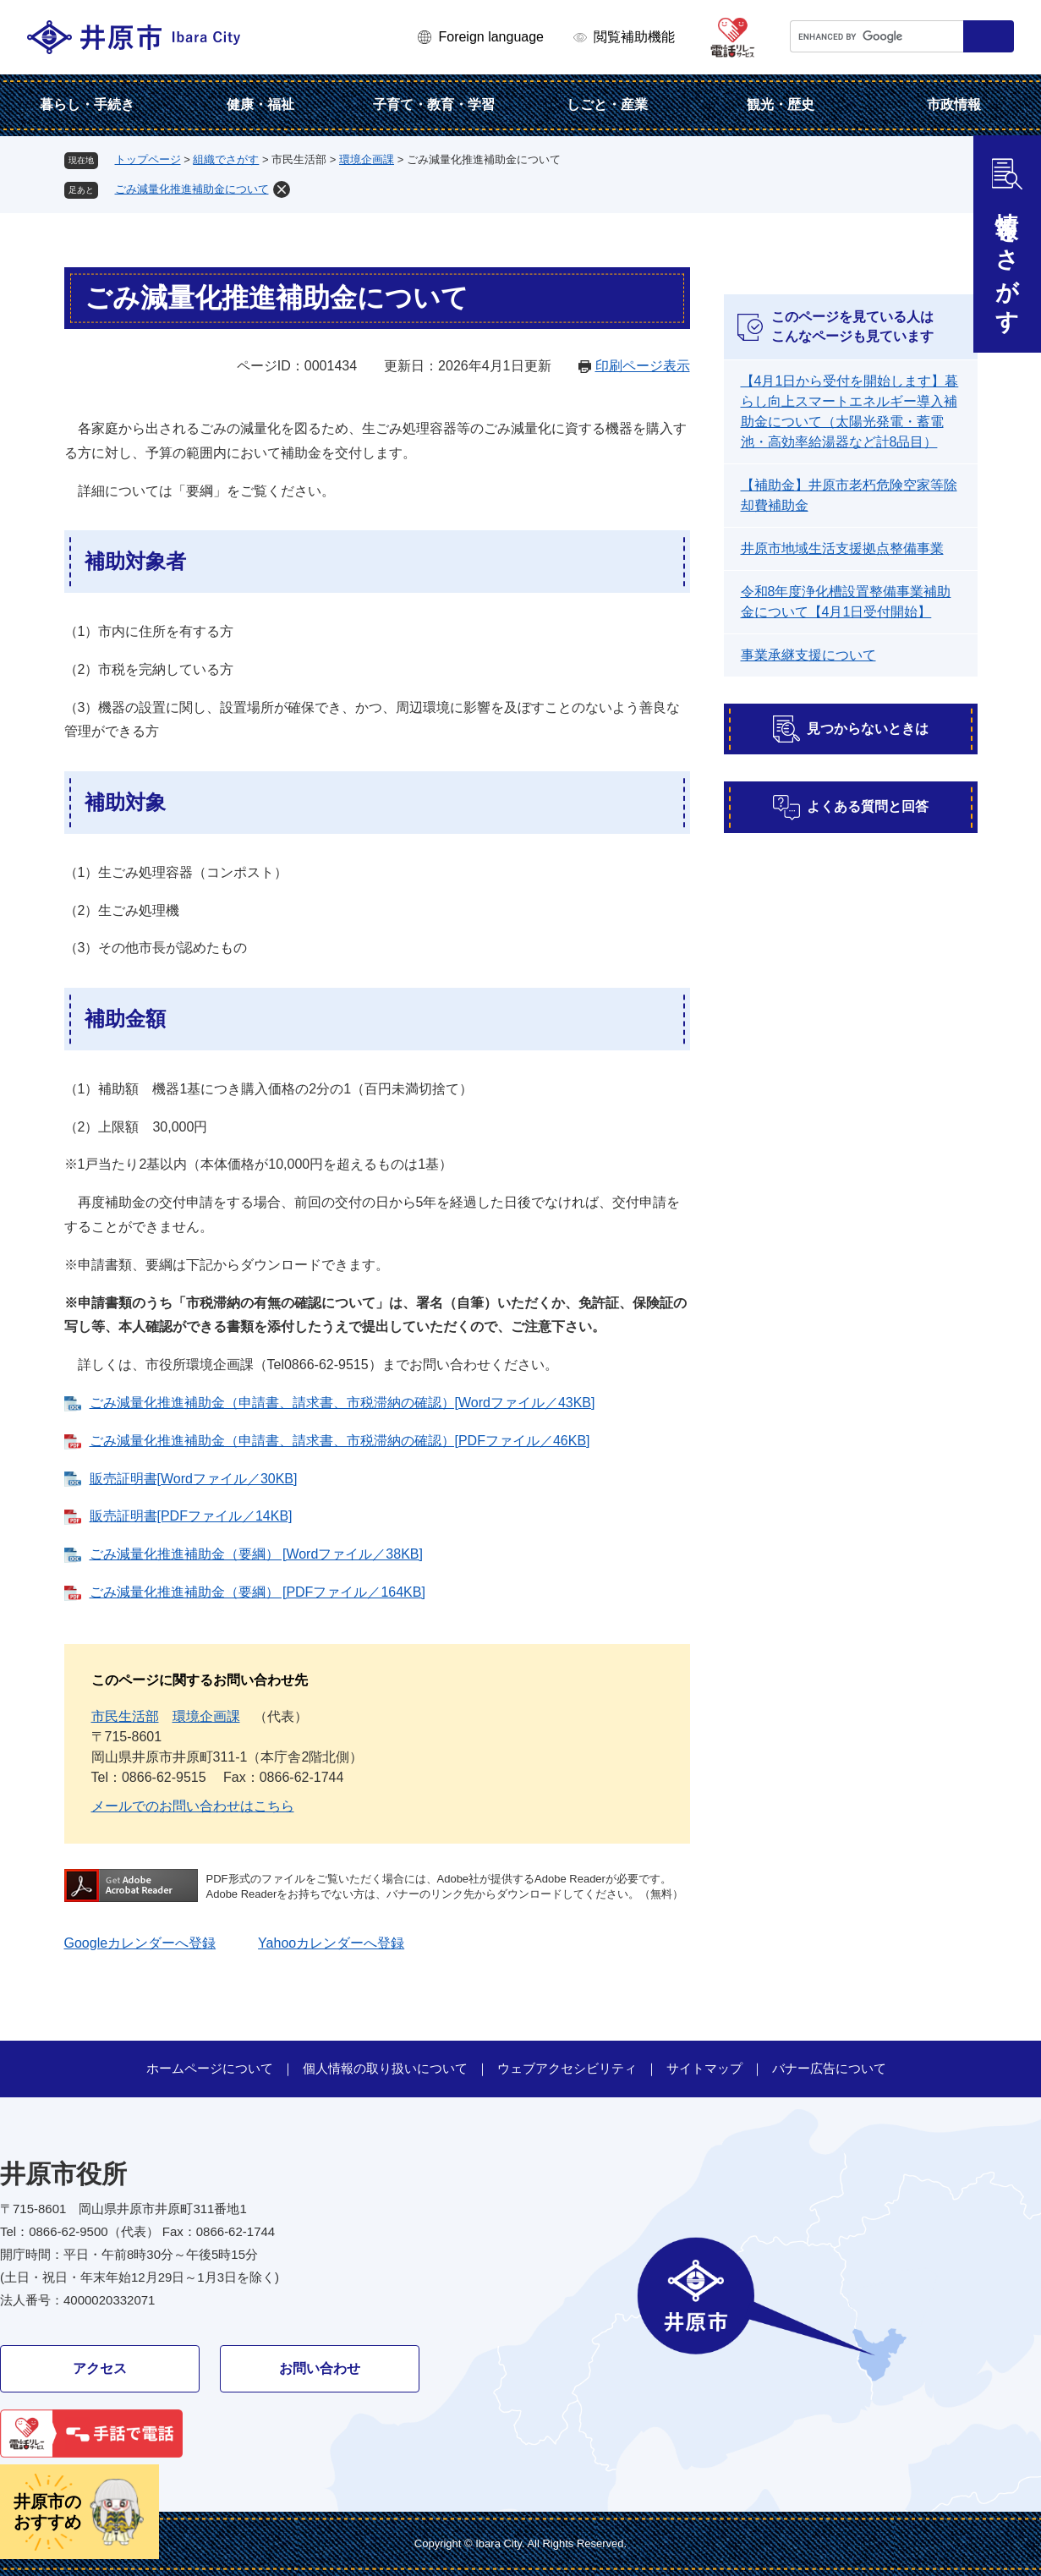 The width and height of the screenshot is (1041, 2576). What do you see at coordinates (642, 366) in the screenshot?
I see `印刷ページ表示` at bounding box center [642, 366].